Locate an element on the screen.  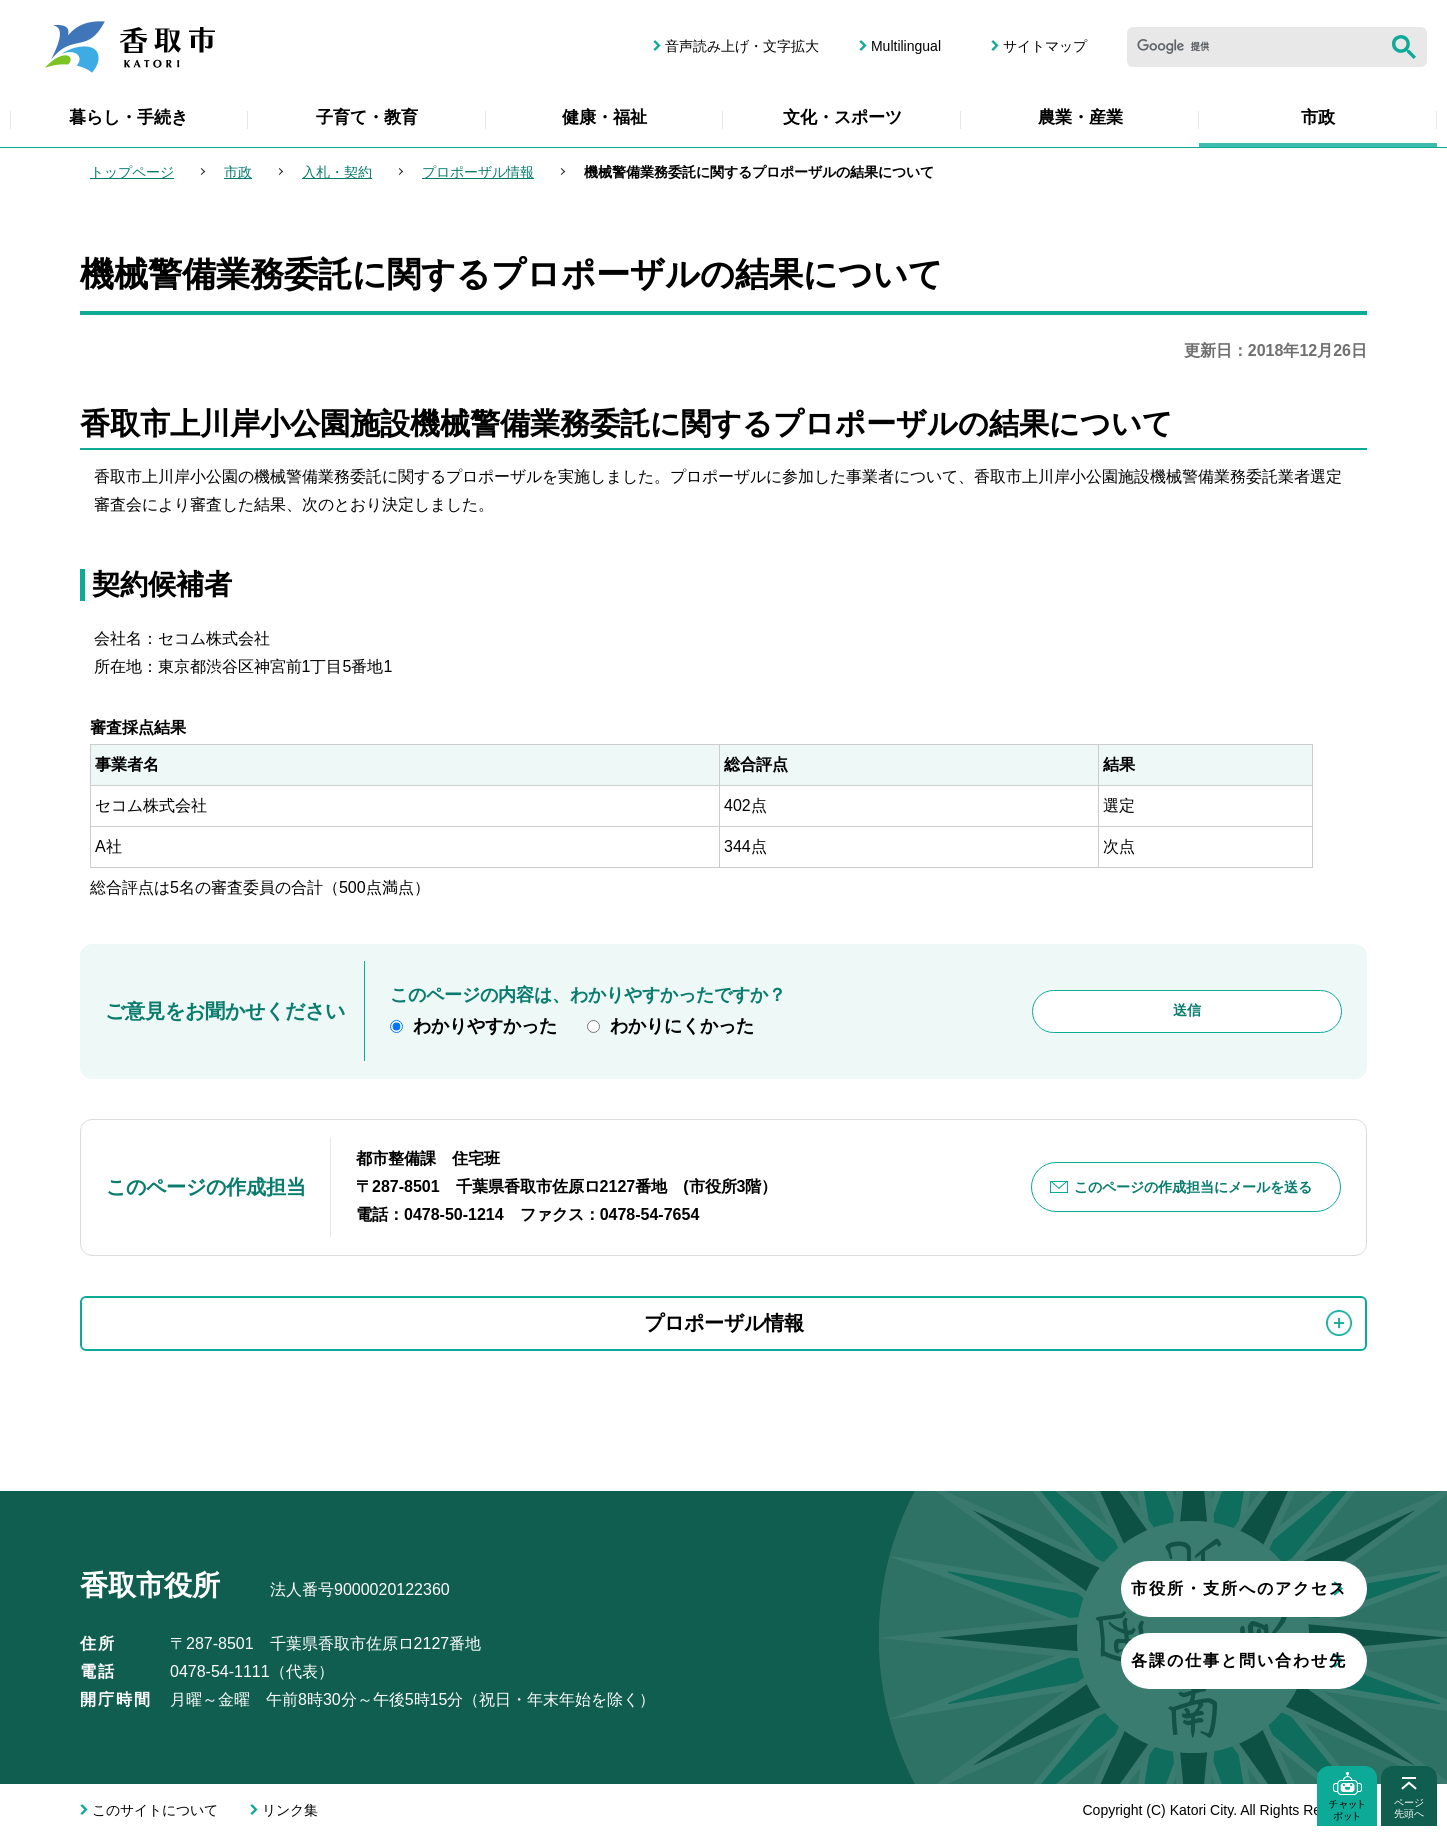
トップページ is located at coordinates (132, 172).